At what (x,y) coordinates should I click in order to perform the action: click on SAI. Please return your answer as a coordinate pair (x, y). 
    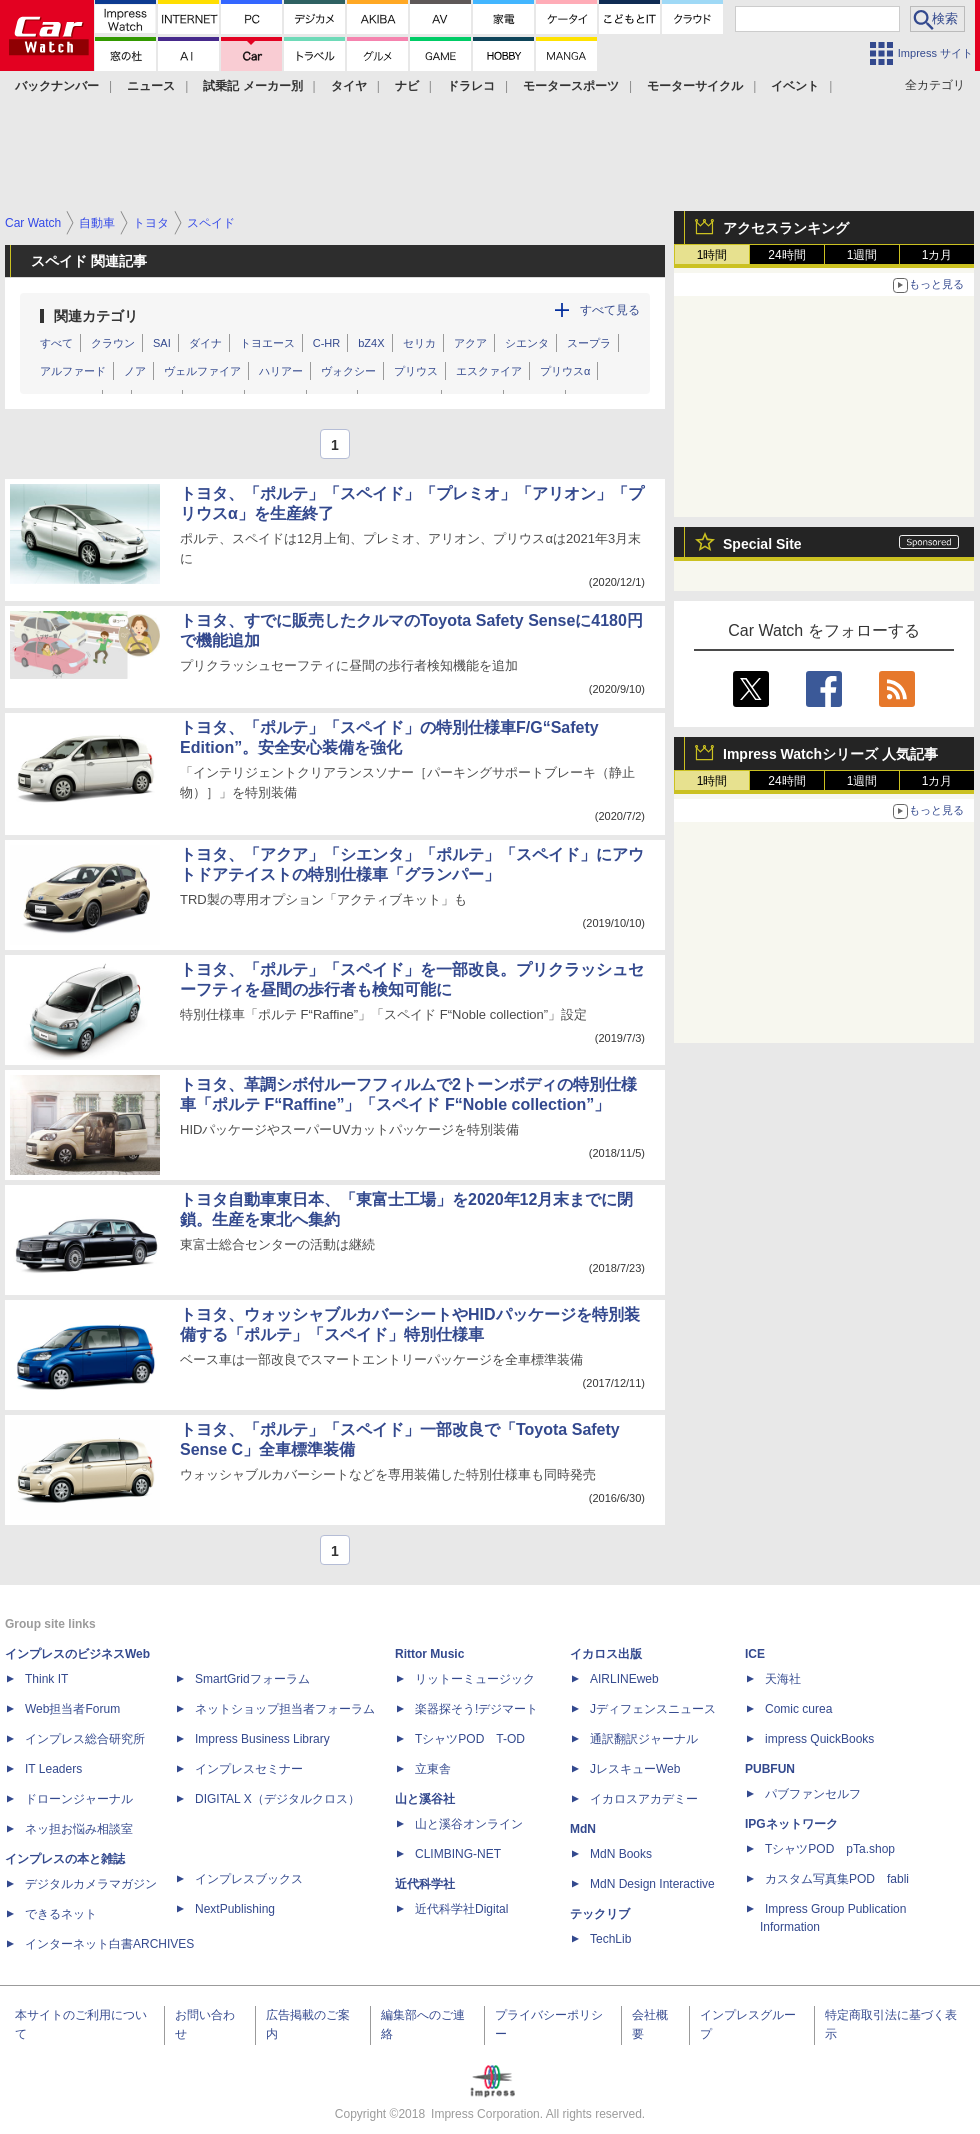
    Looking at the image, I should click on (162, 343).